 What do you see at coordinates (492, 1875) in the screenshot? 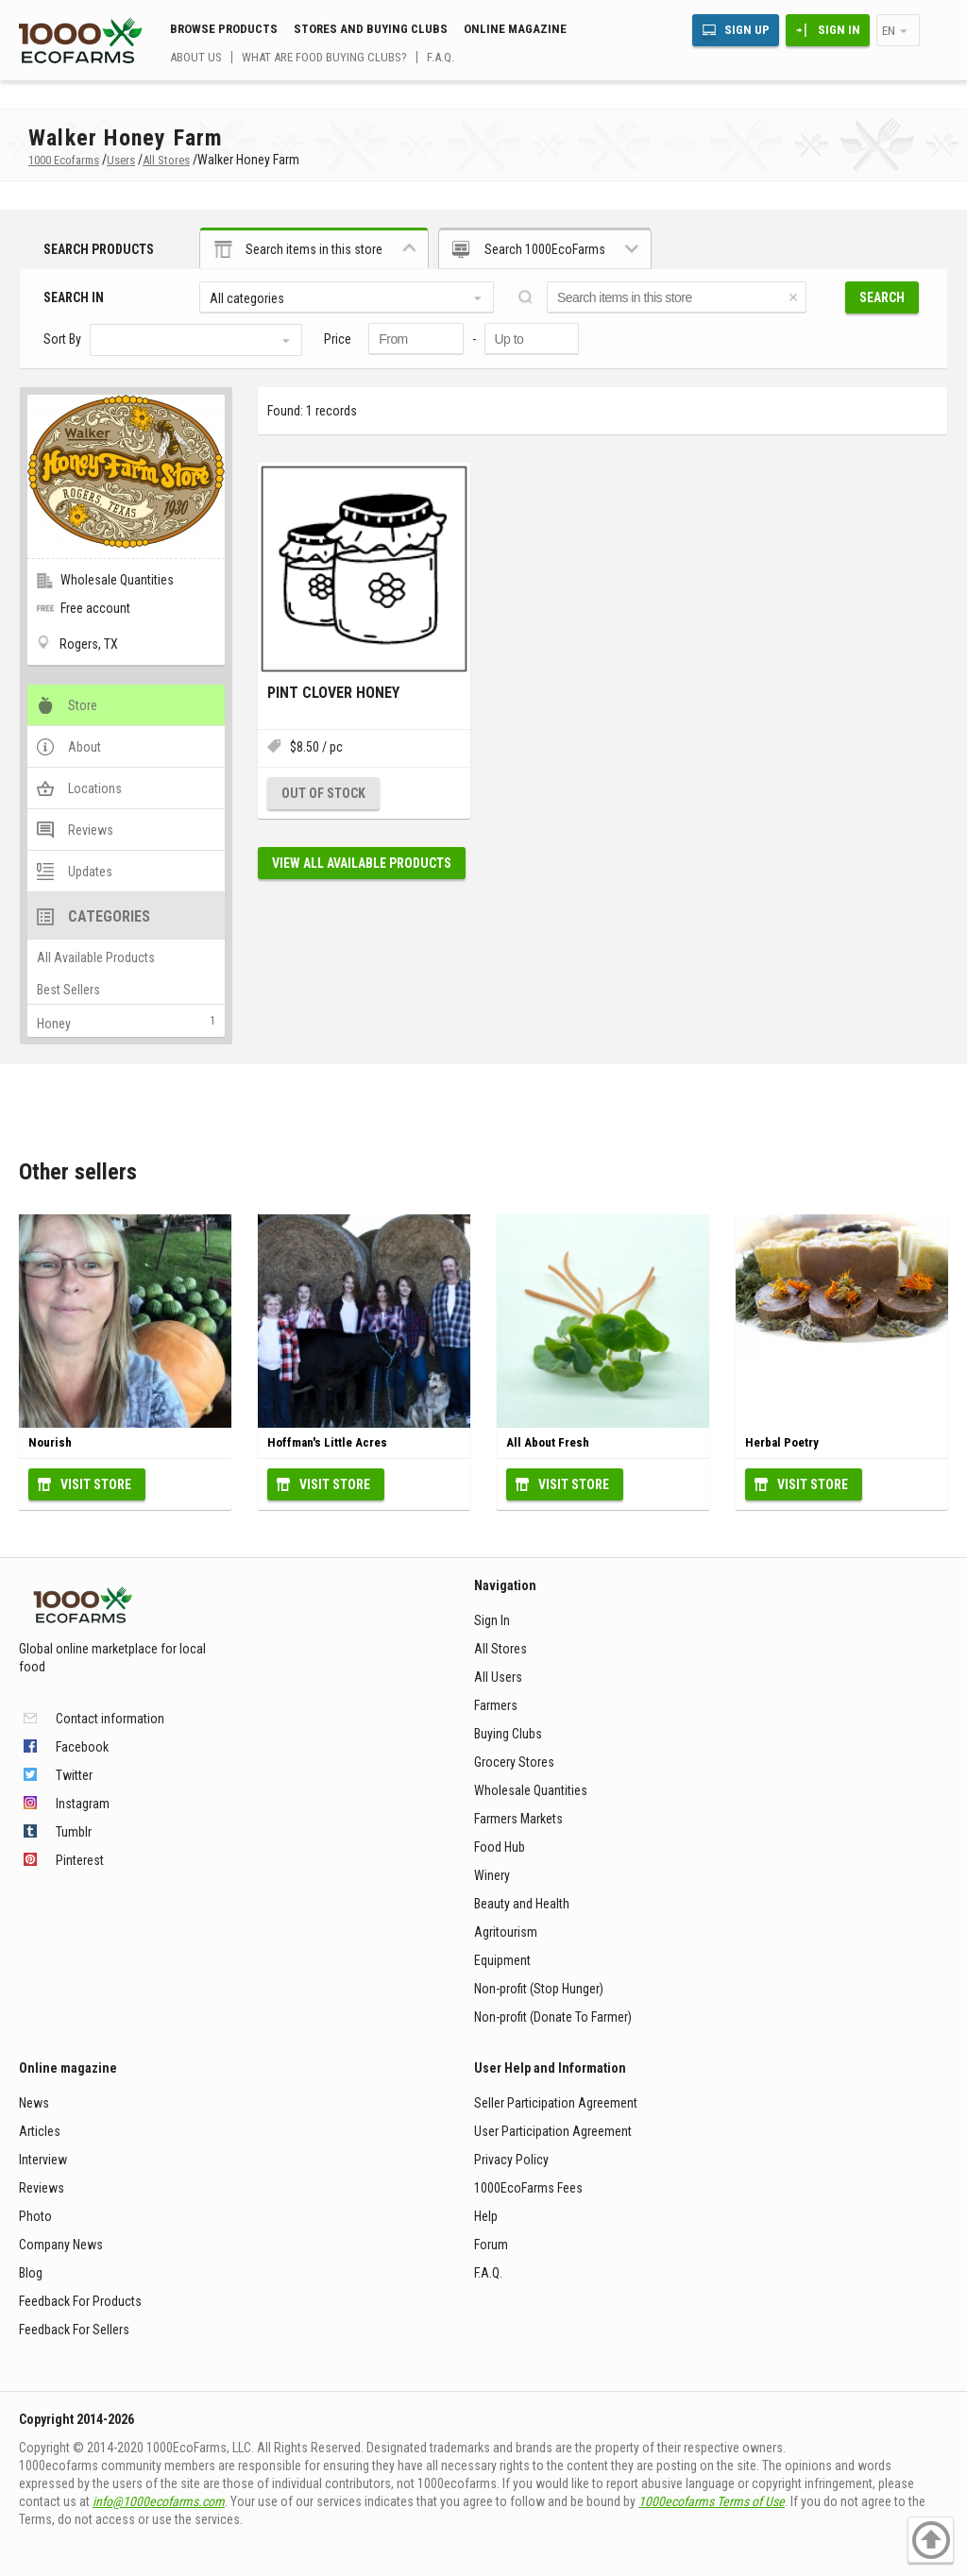
I see `Winery` at bounding box center [492, 1875].